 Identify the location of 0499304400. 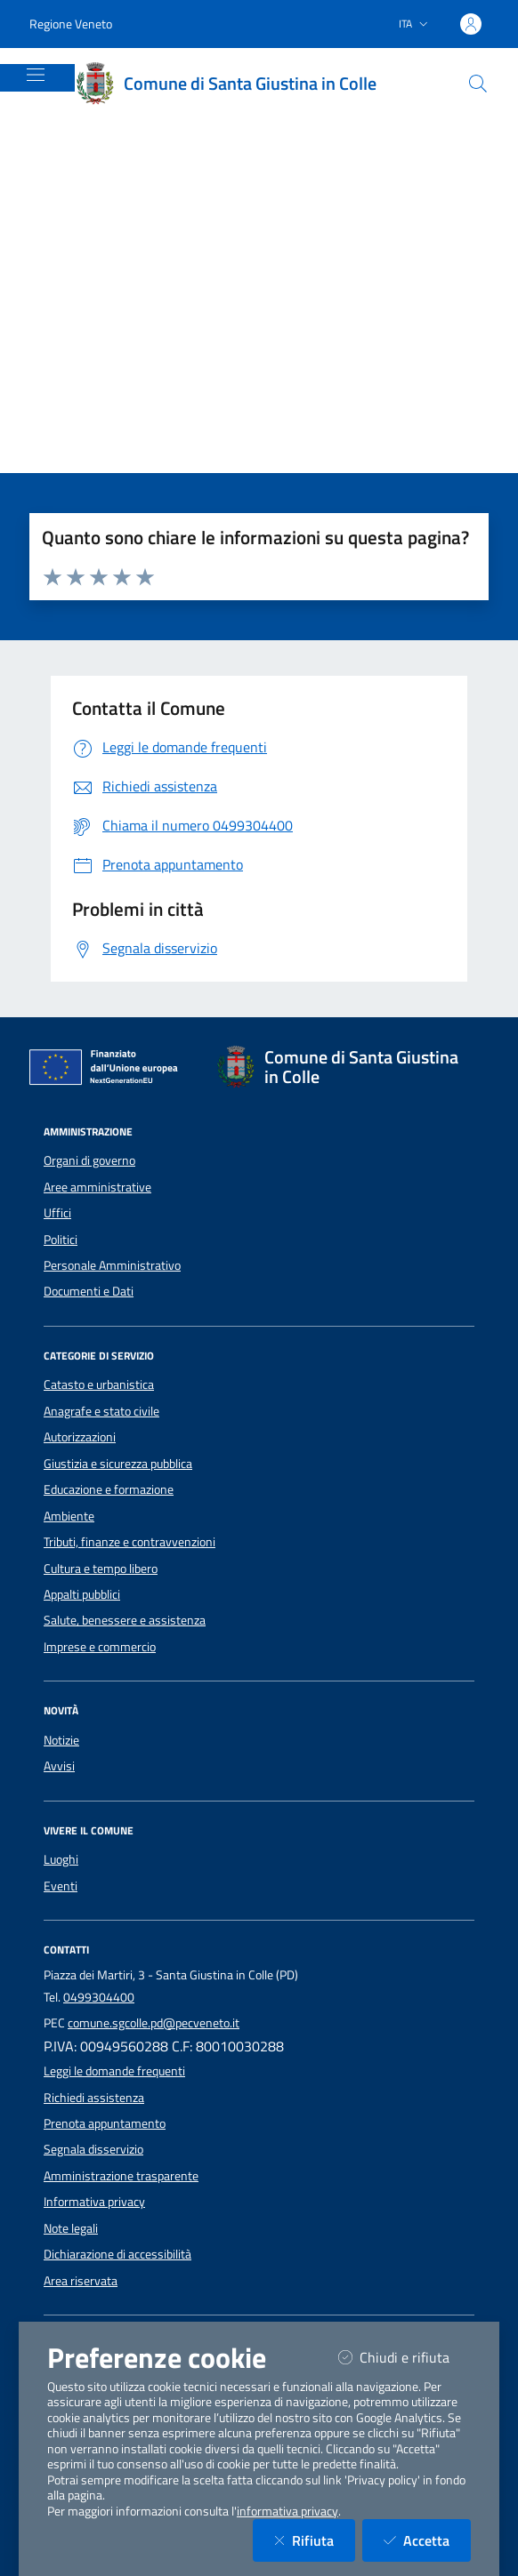
(98, 1997).